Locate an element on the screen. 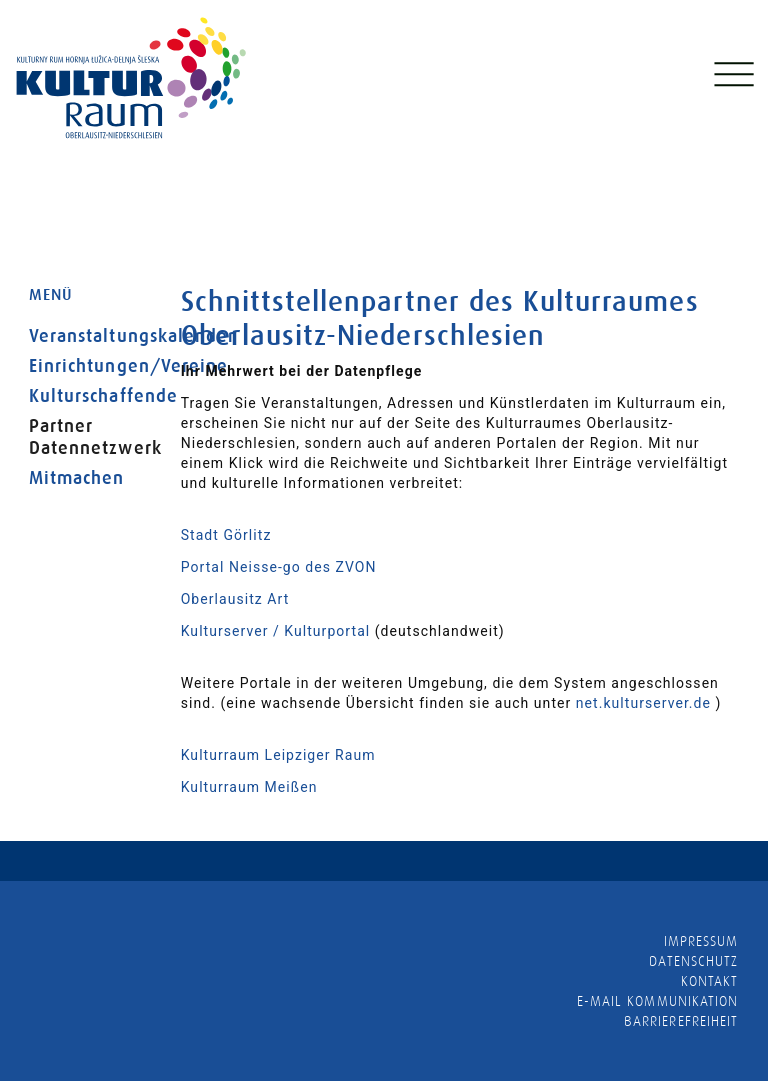 Image resolution: width=768 pixels, height=1081 pixels. Impressum is located at coordinates (701, 941).